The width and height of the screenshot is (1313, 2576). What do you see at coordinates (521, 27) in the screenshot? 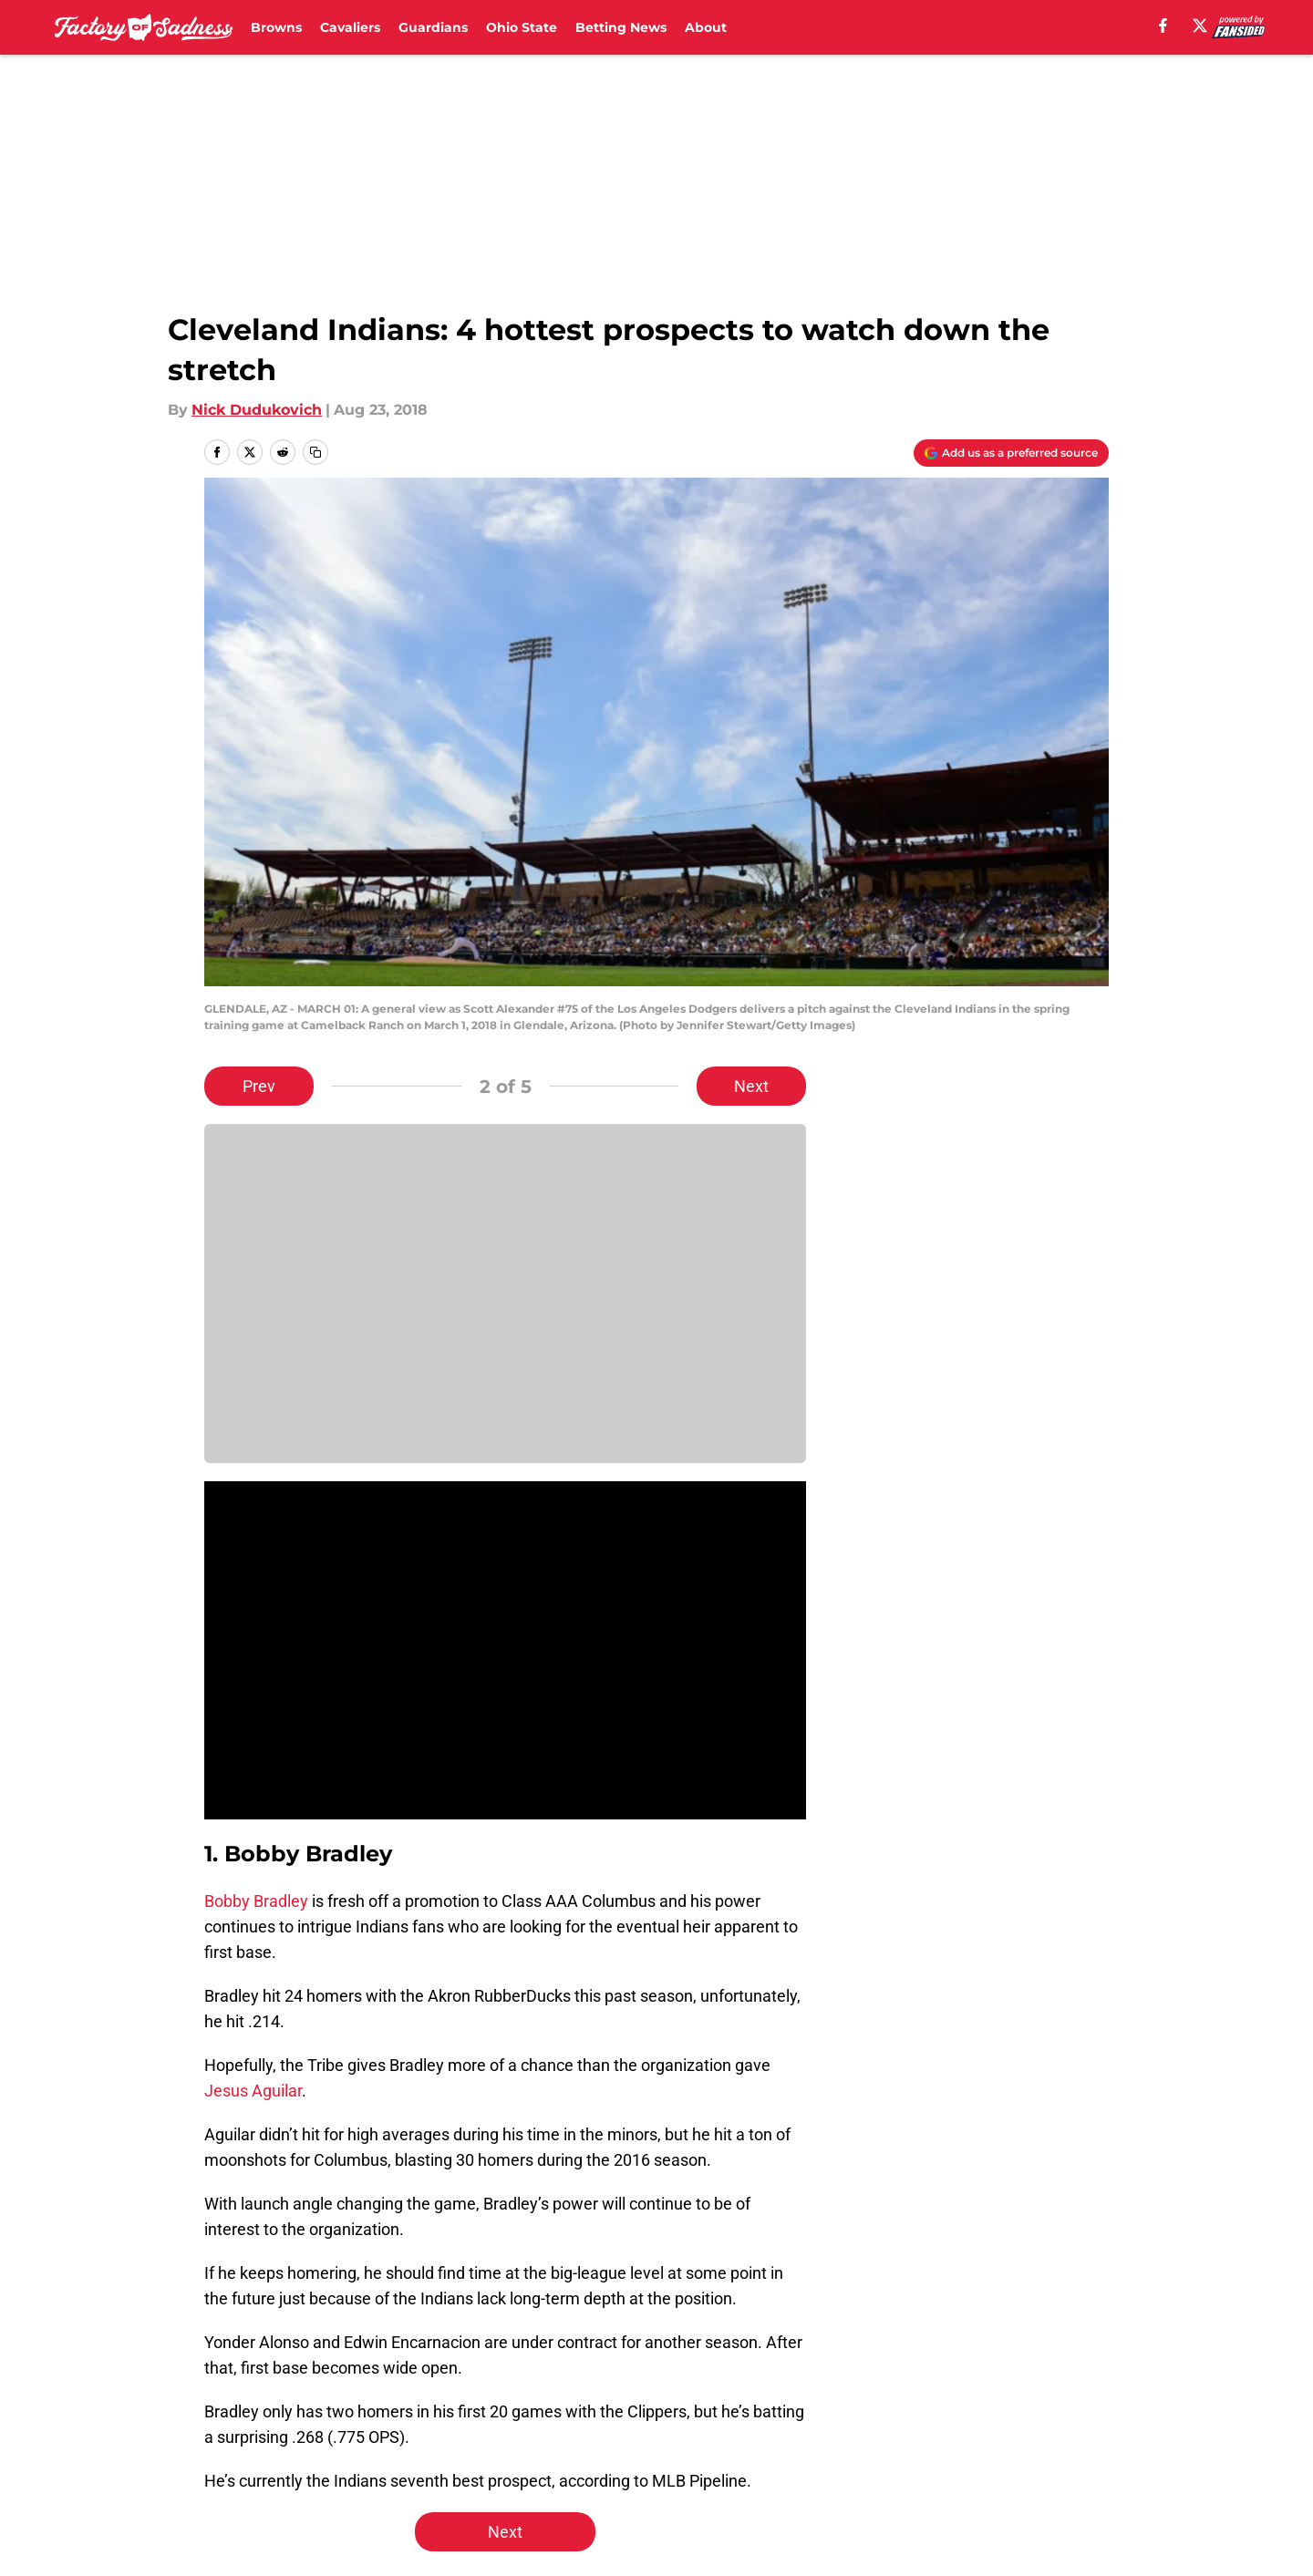
I see `Ohio State` at bounding box center [521, 27].